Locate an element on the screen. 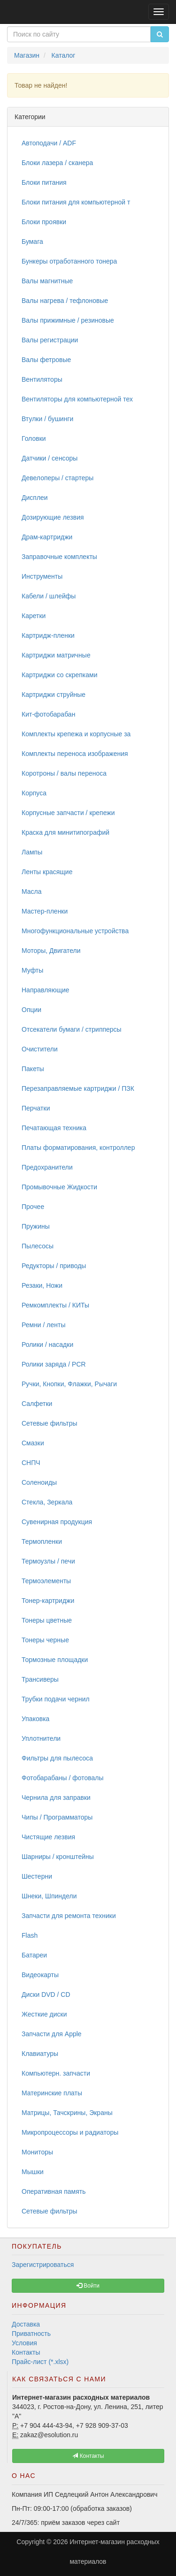  Пакеты is located at coordinates (33, 1069).